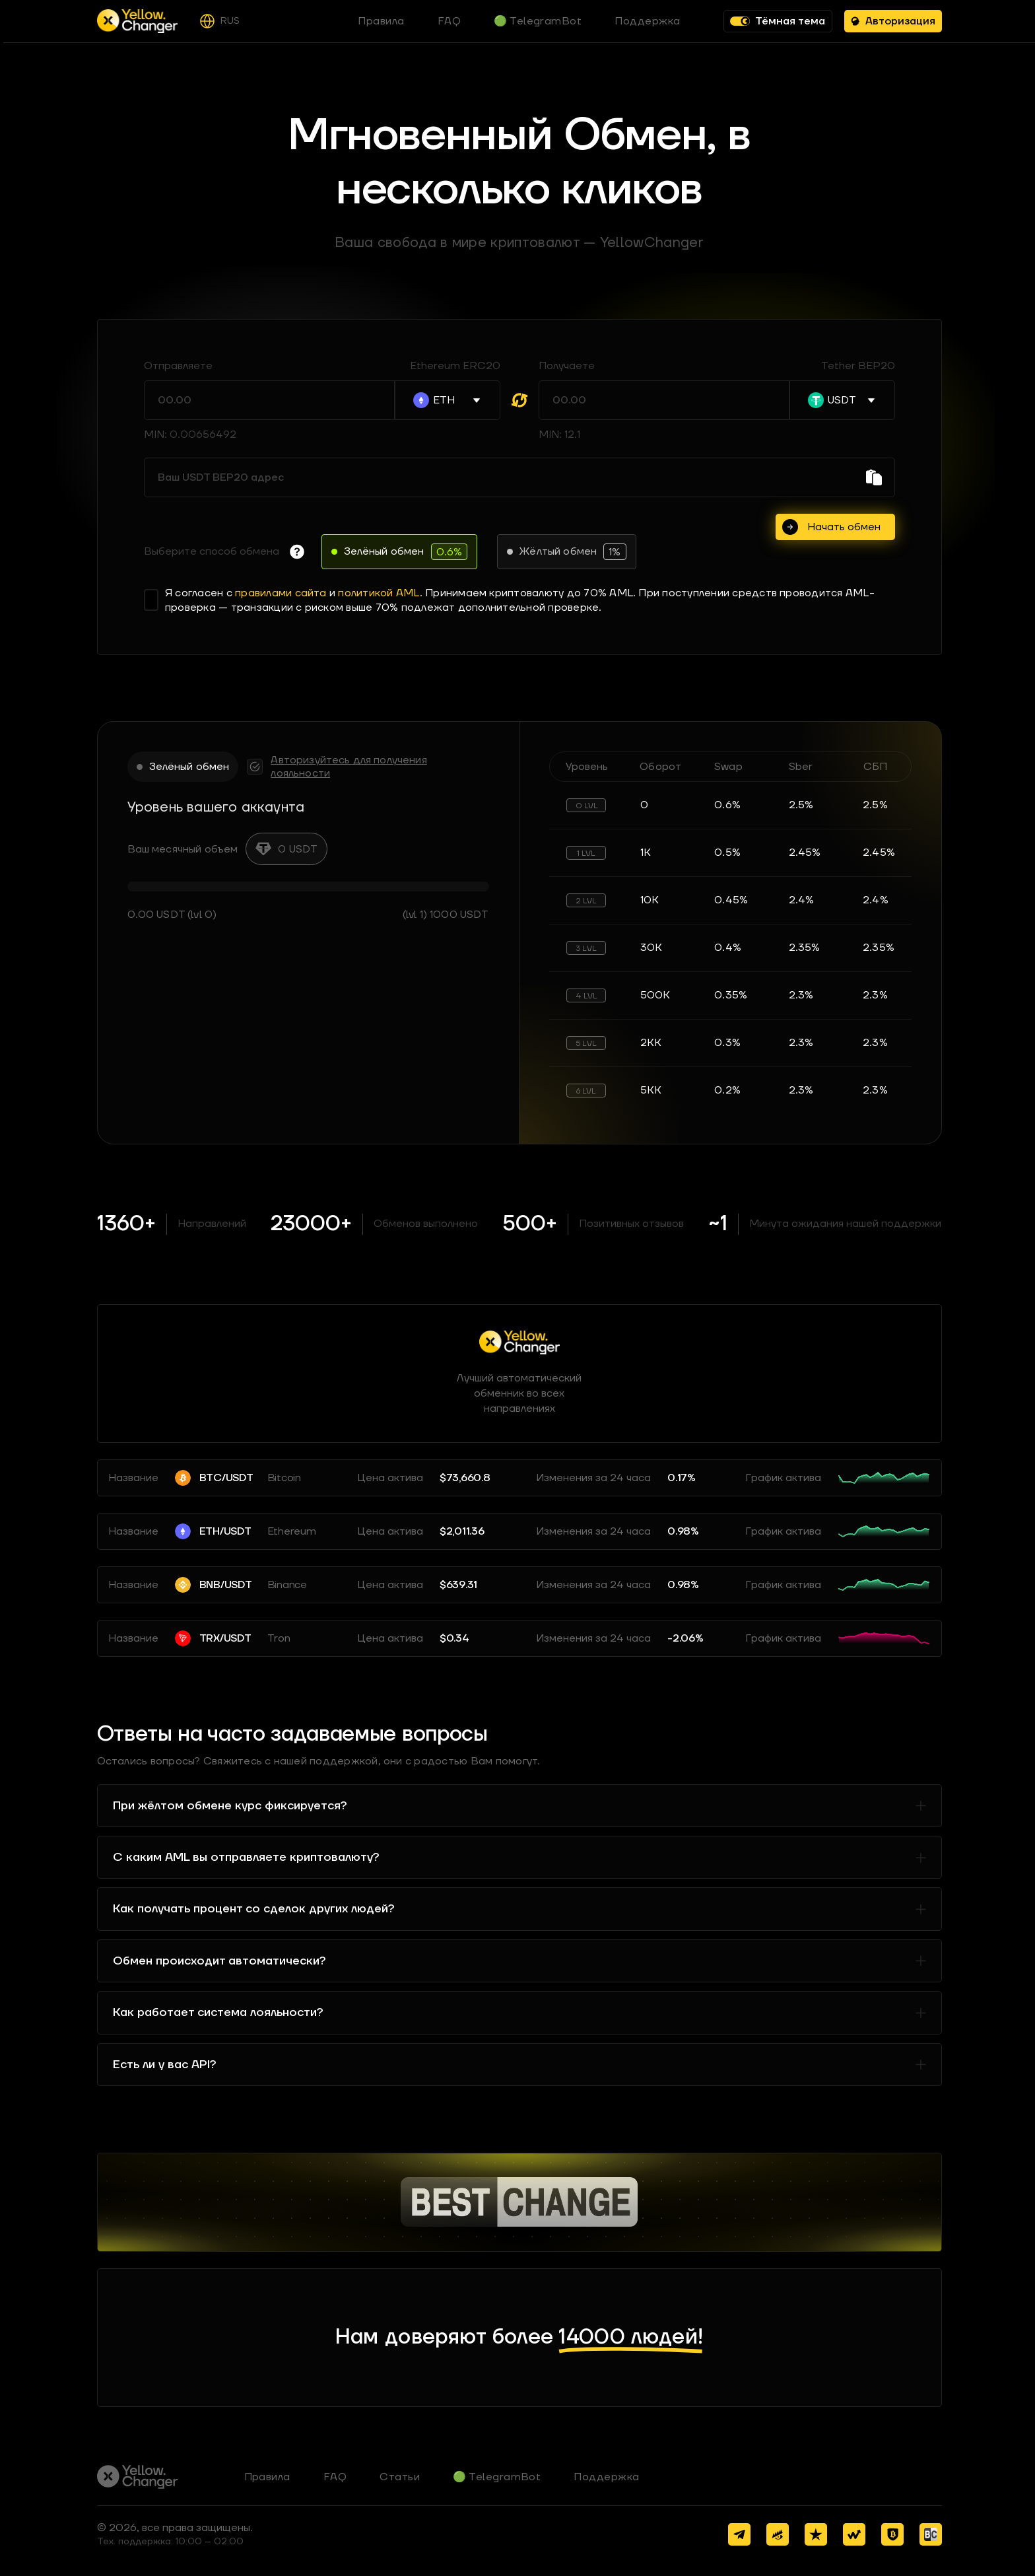 This screenshot has height=2576, width=1035. What do you see at coordinates (497, 2477) in the screenshot?
I see `🟢 TelegramBot` at bounding box center [497, 2477].